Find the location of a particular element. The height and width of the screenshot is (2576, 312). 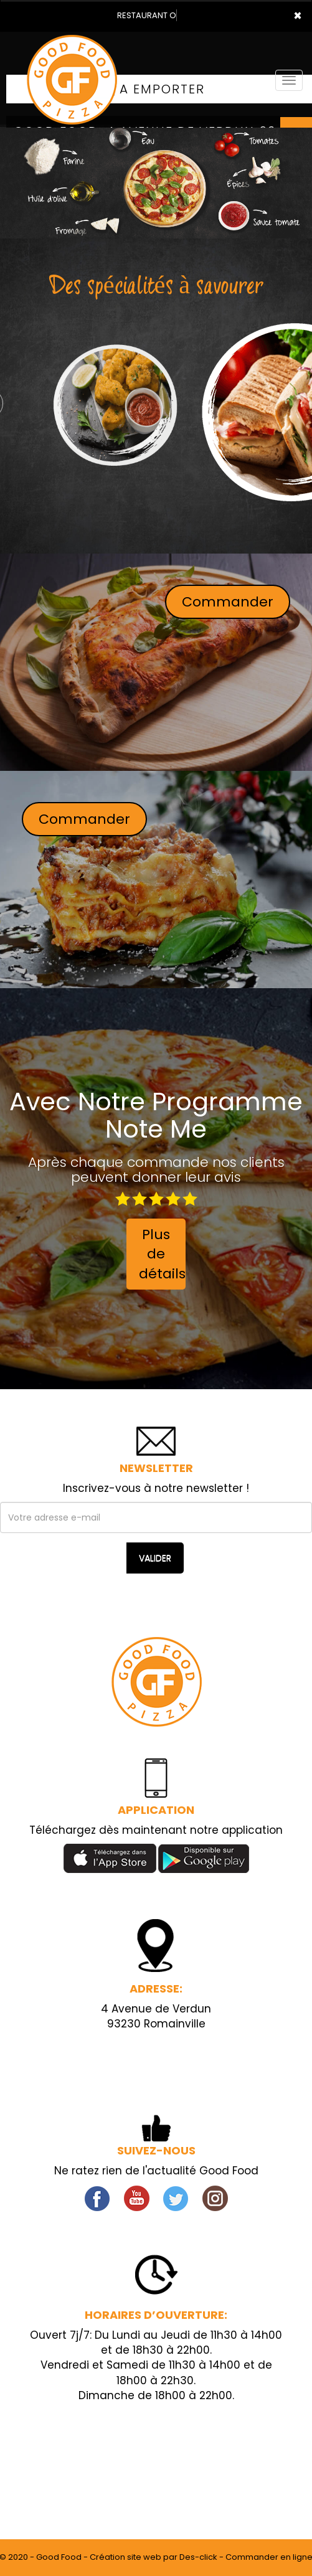

Des-click is located at coordinates (198, 2557).